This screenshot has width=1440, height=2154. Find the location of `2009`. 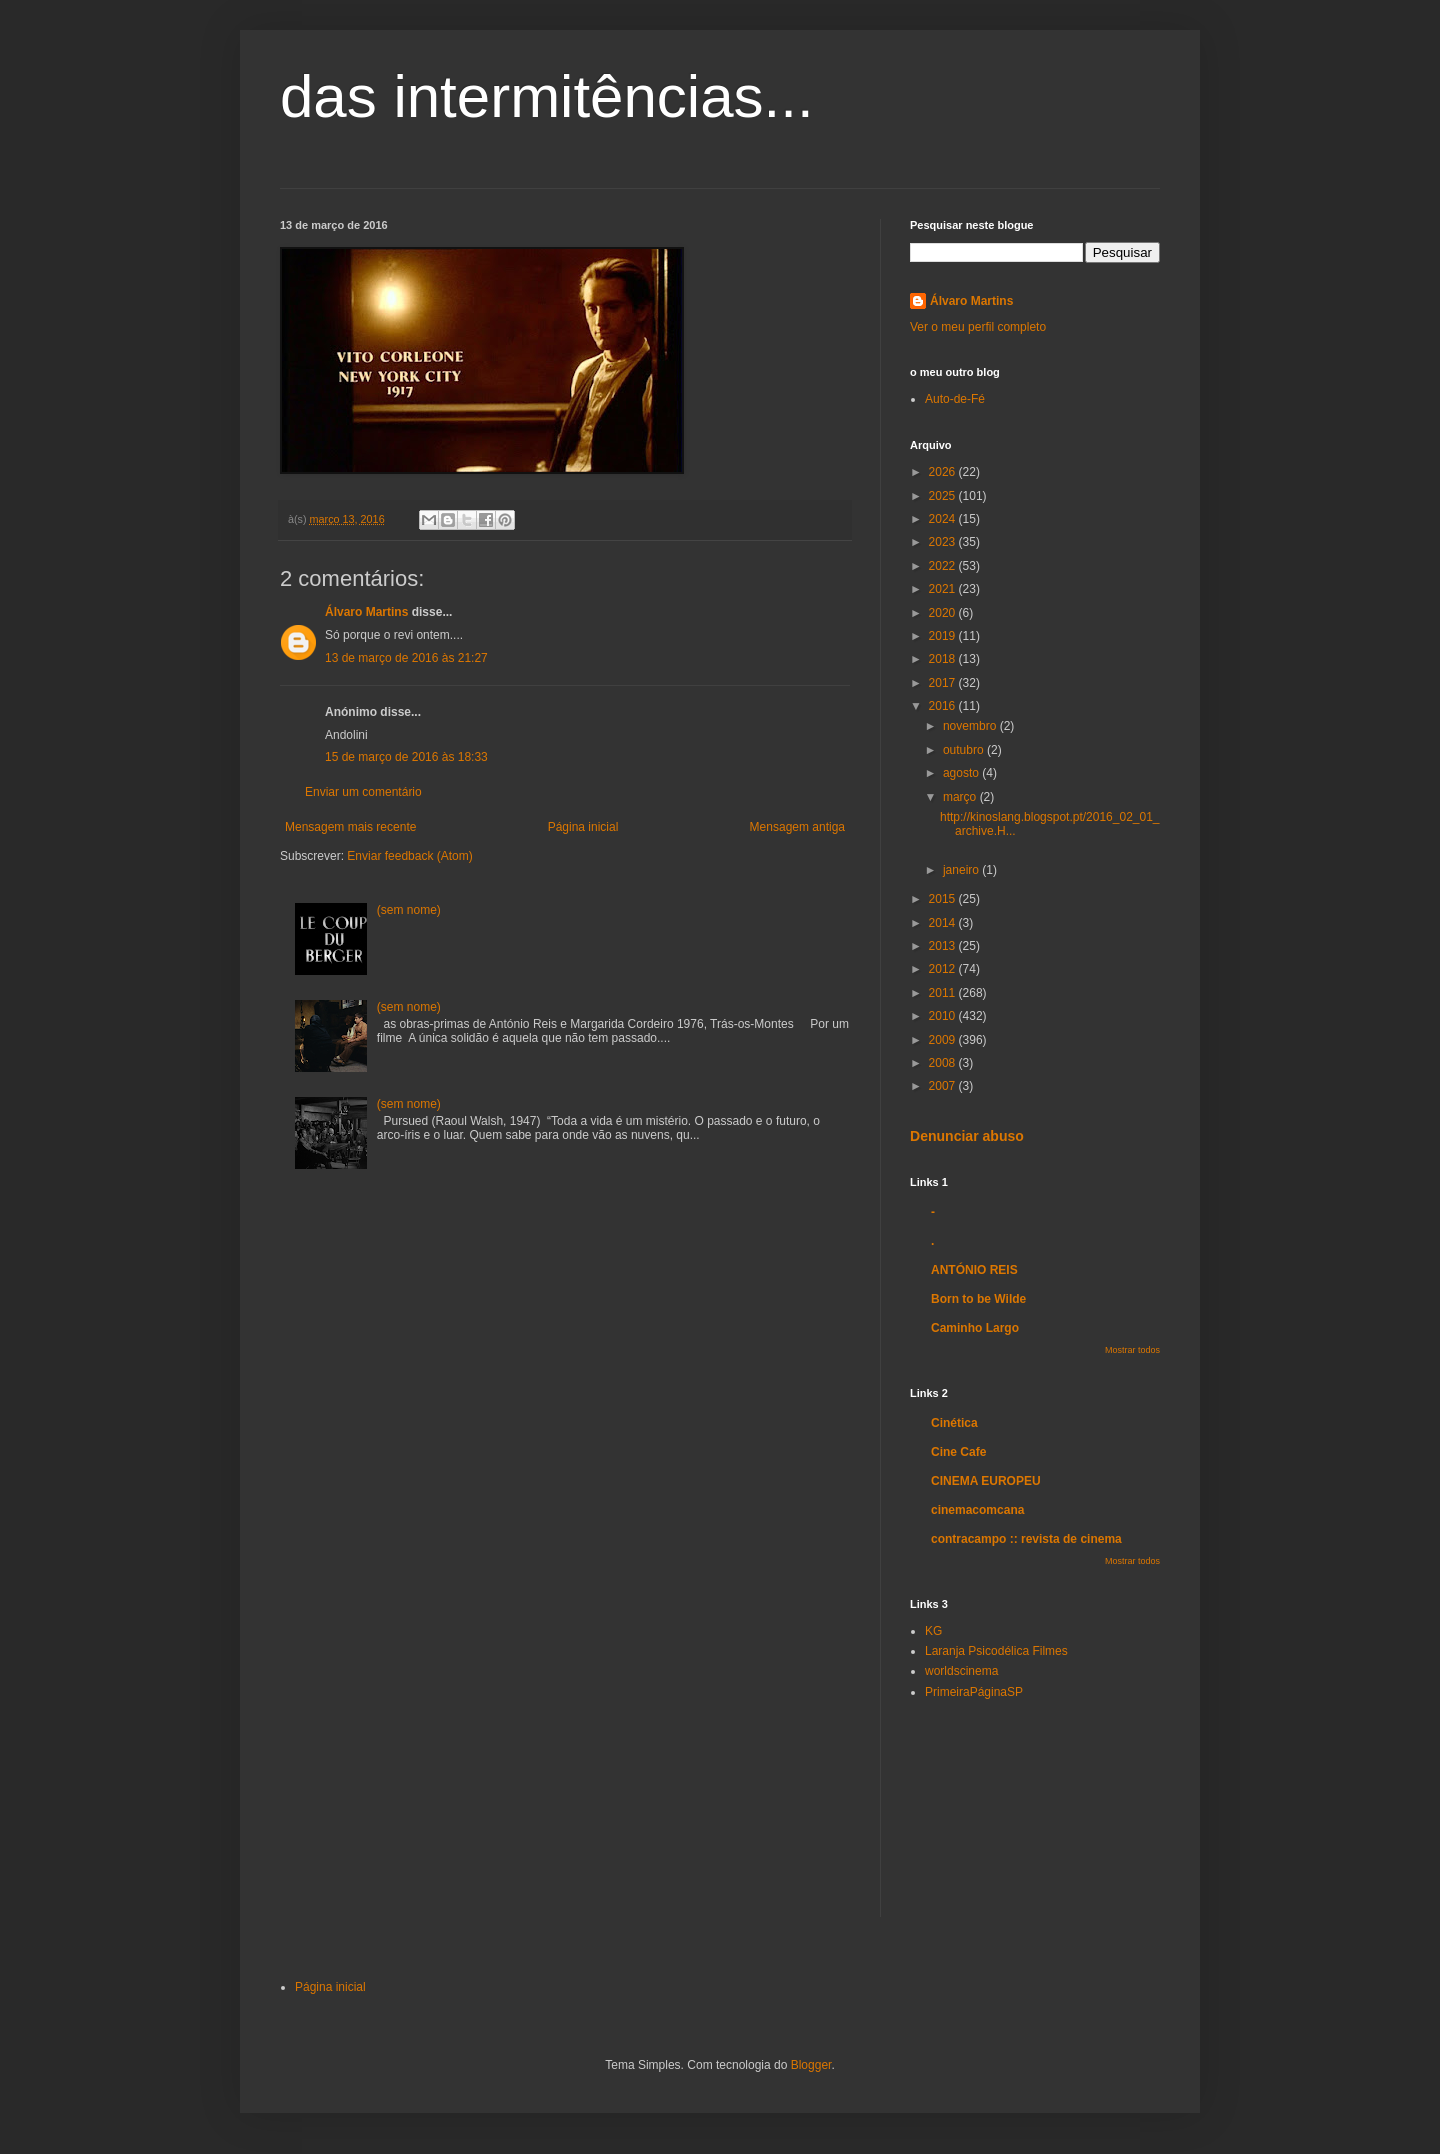

2009 is located at coordinates (944, 1040).